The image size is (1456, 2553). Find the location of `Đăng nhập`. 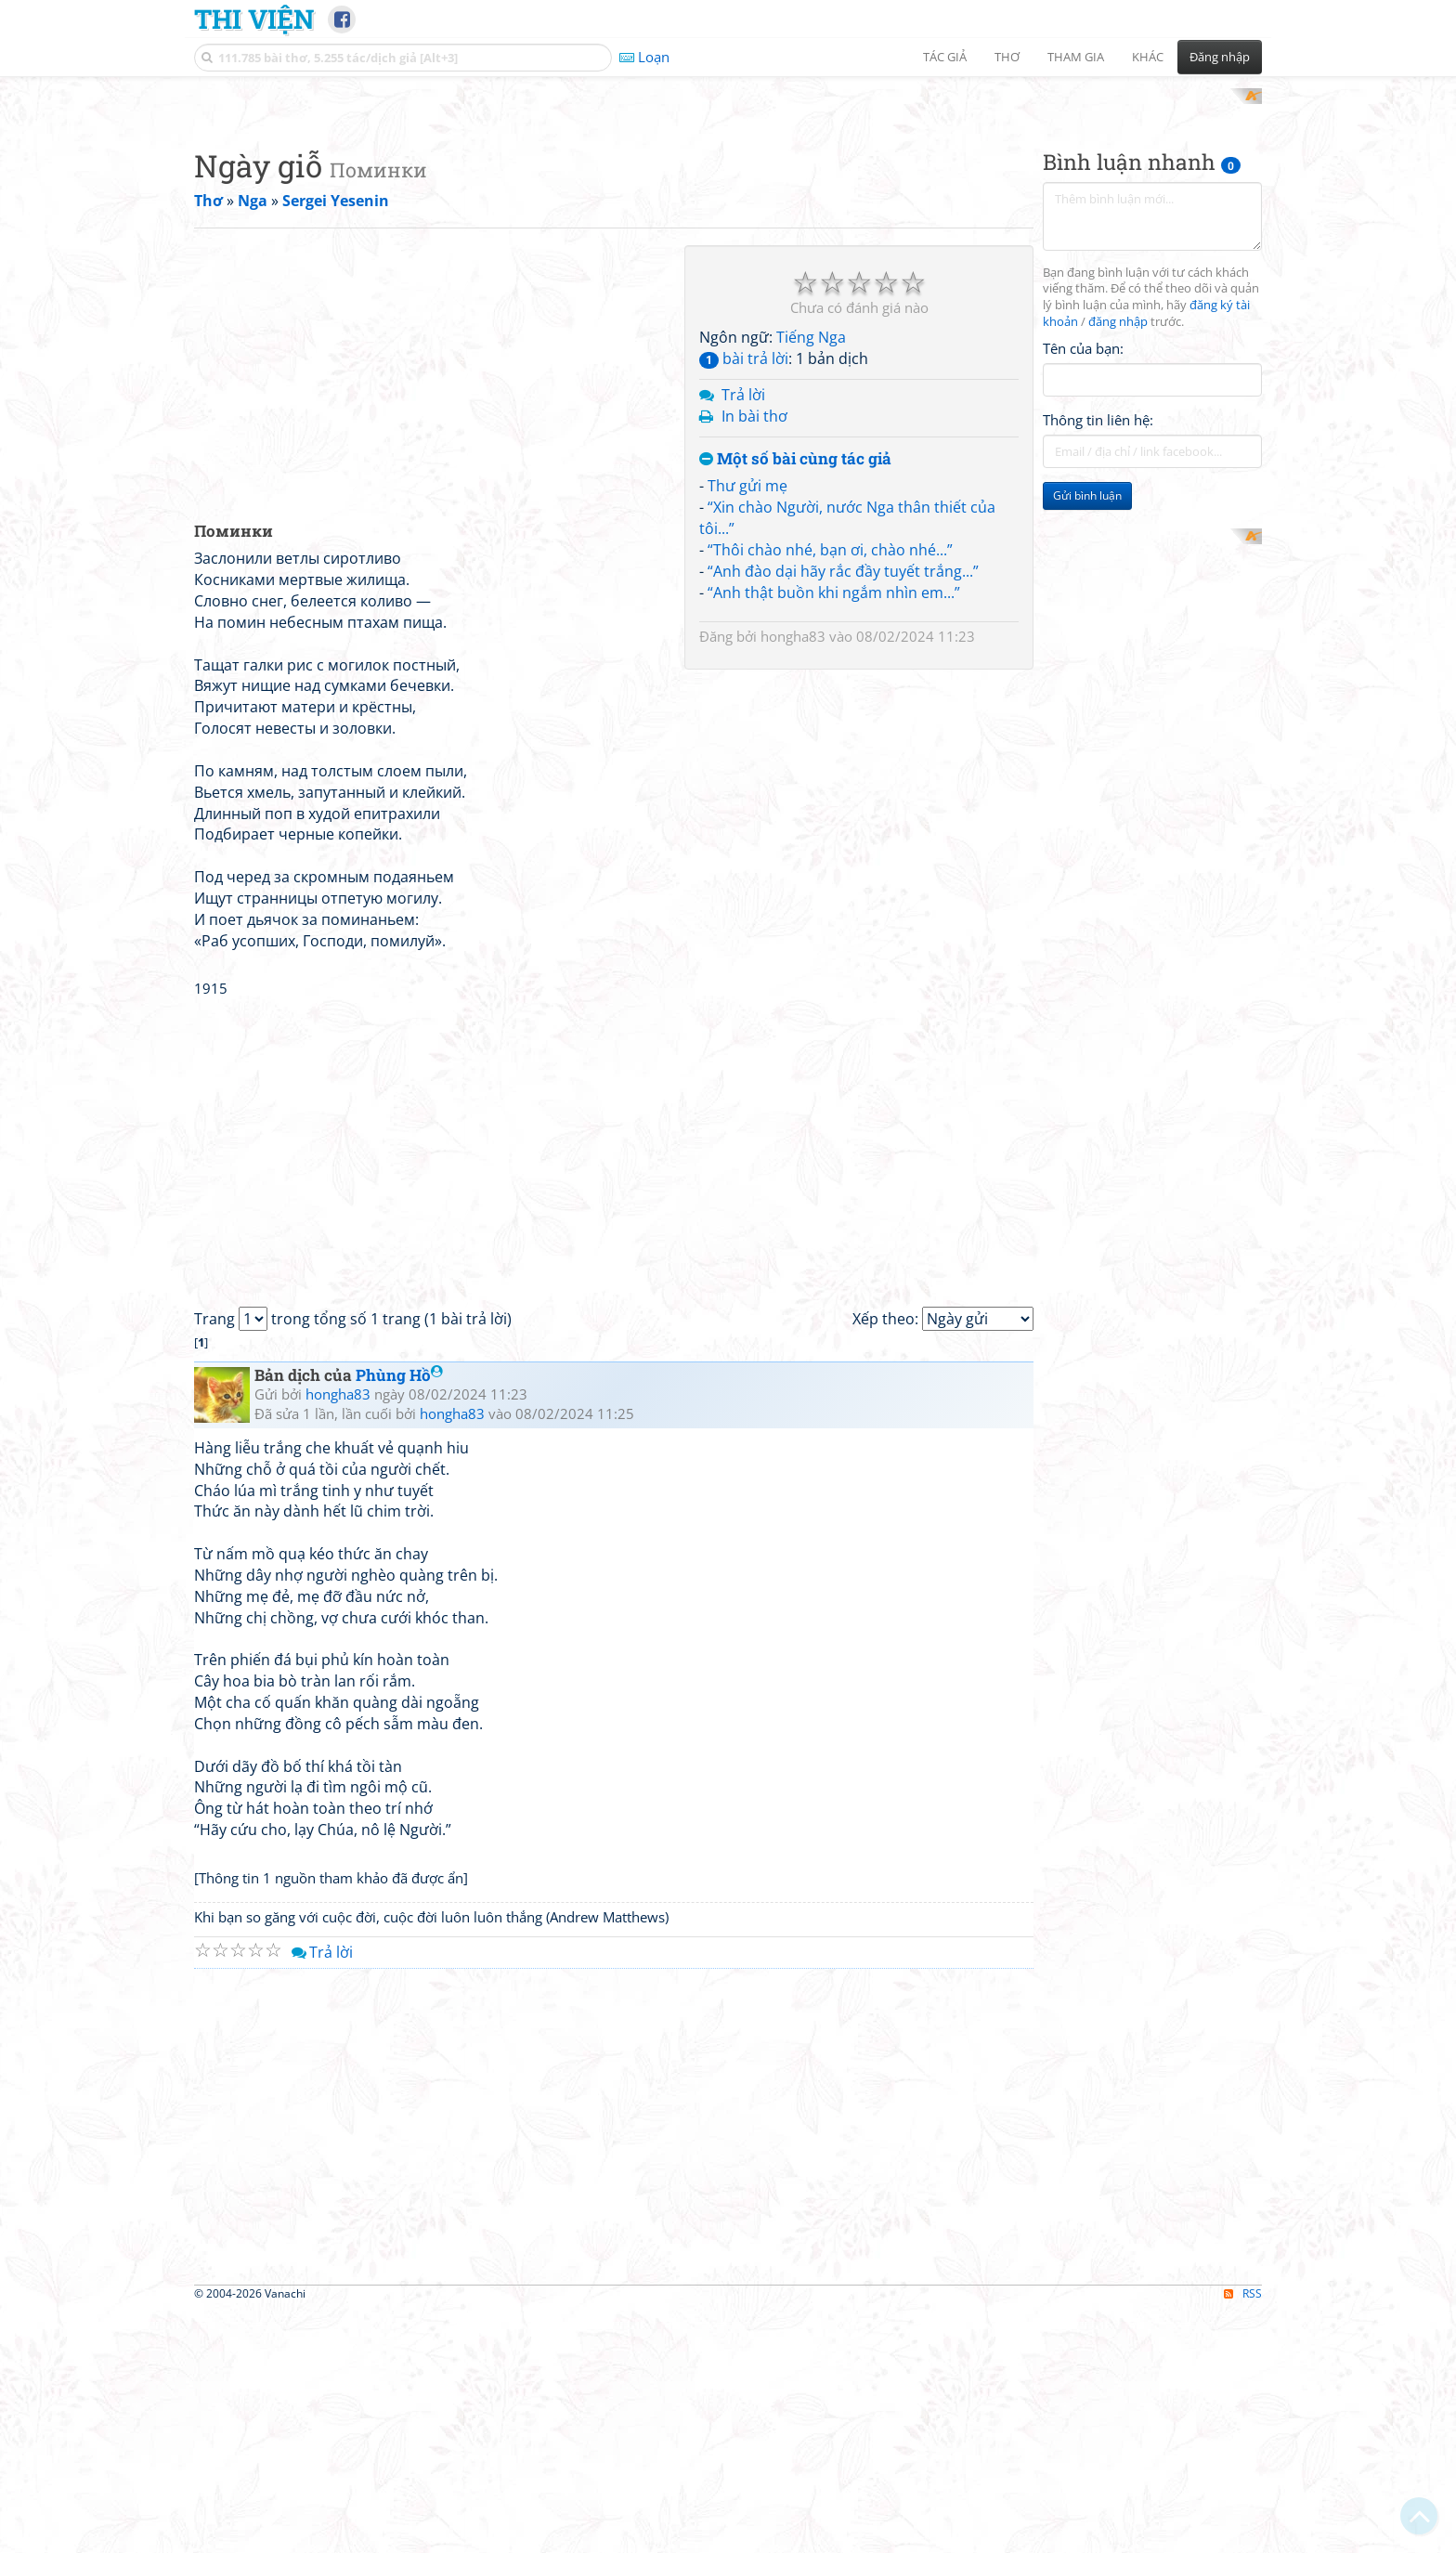

Đăng nhập is located at coordinates (1220, 56).